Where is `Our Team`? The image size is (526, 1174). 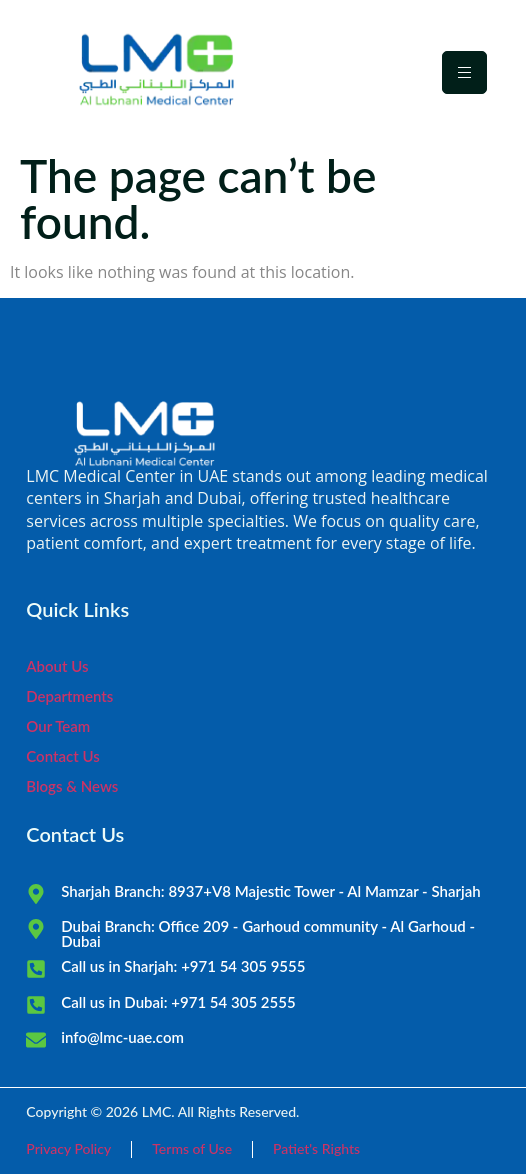 Our Team is located at coordinates (58, 726).